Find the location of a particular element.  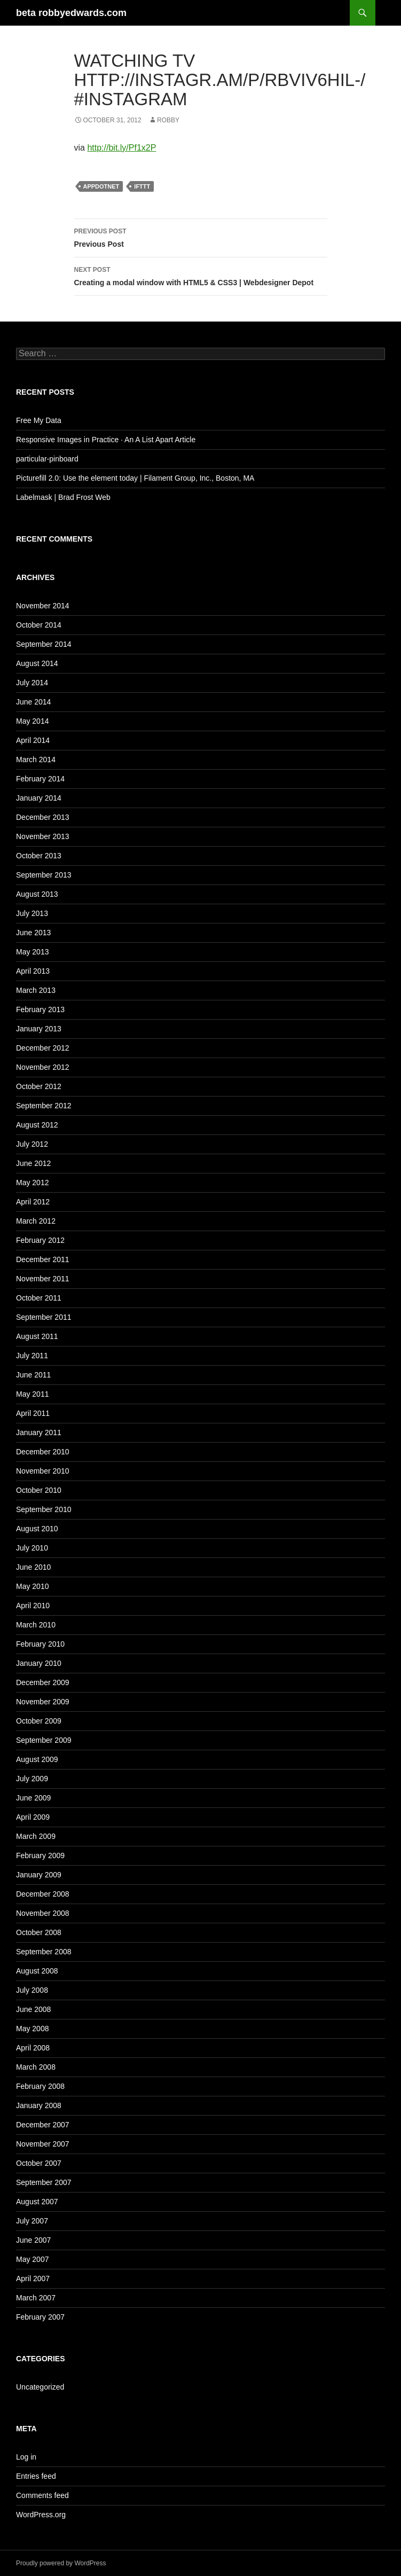

November 2013 is located at coordinates (42, 836).